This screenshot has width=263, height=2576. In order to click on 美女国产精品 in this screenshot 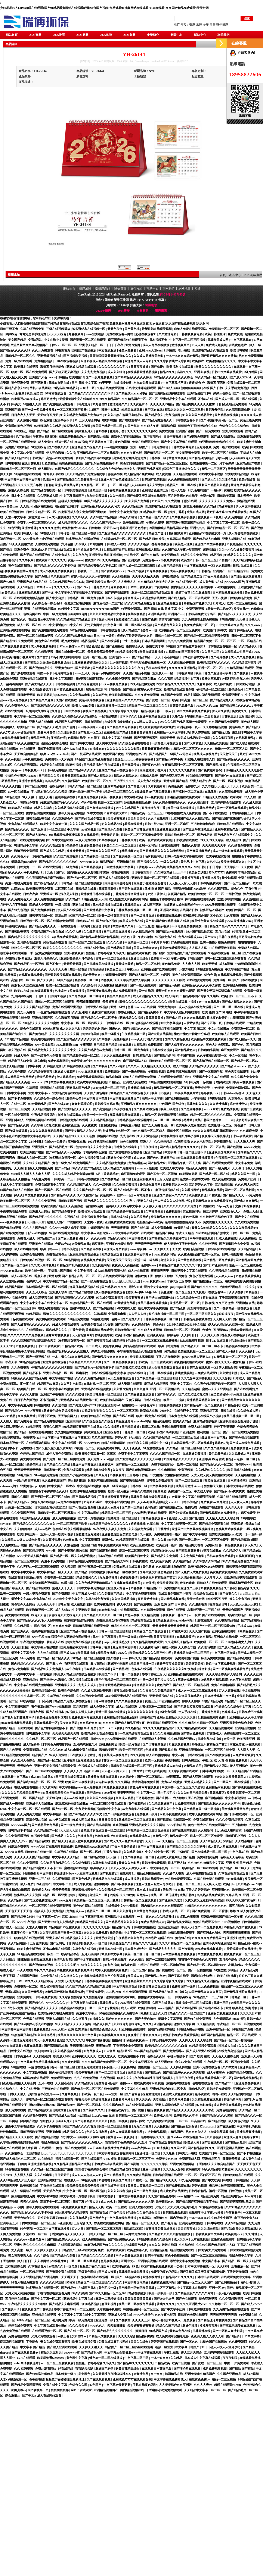, I will do `click(17, 339)`.